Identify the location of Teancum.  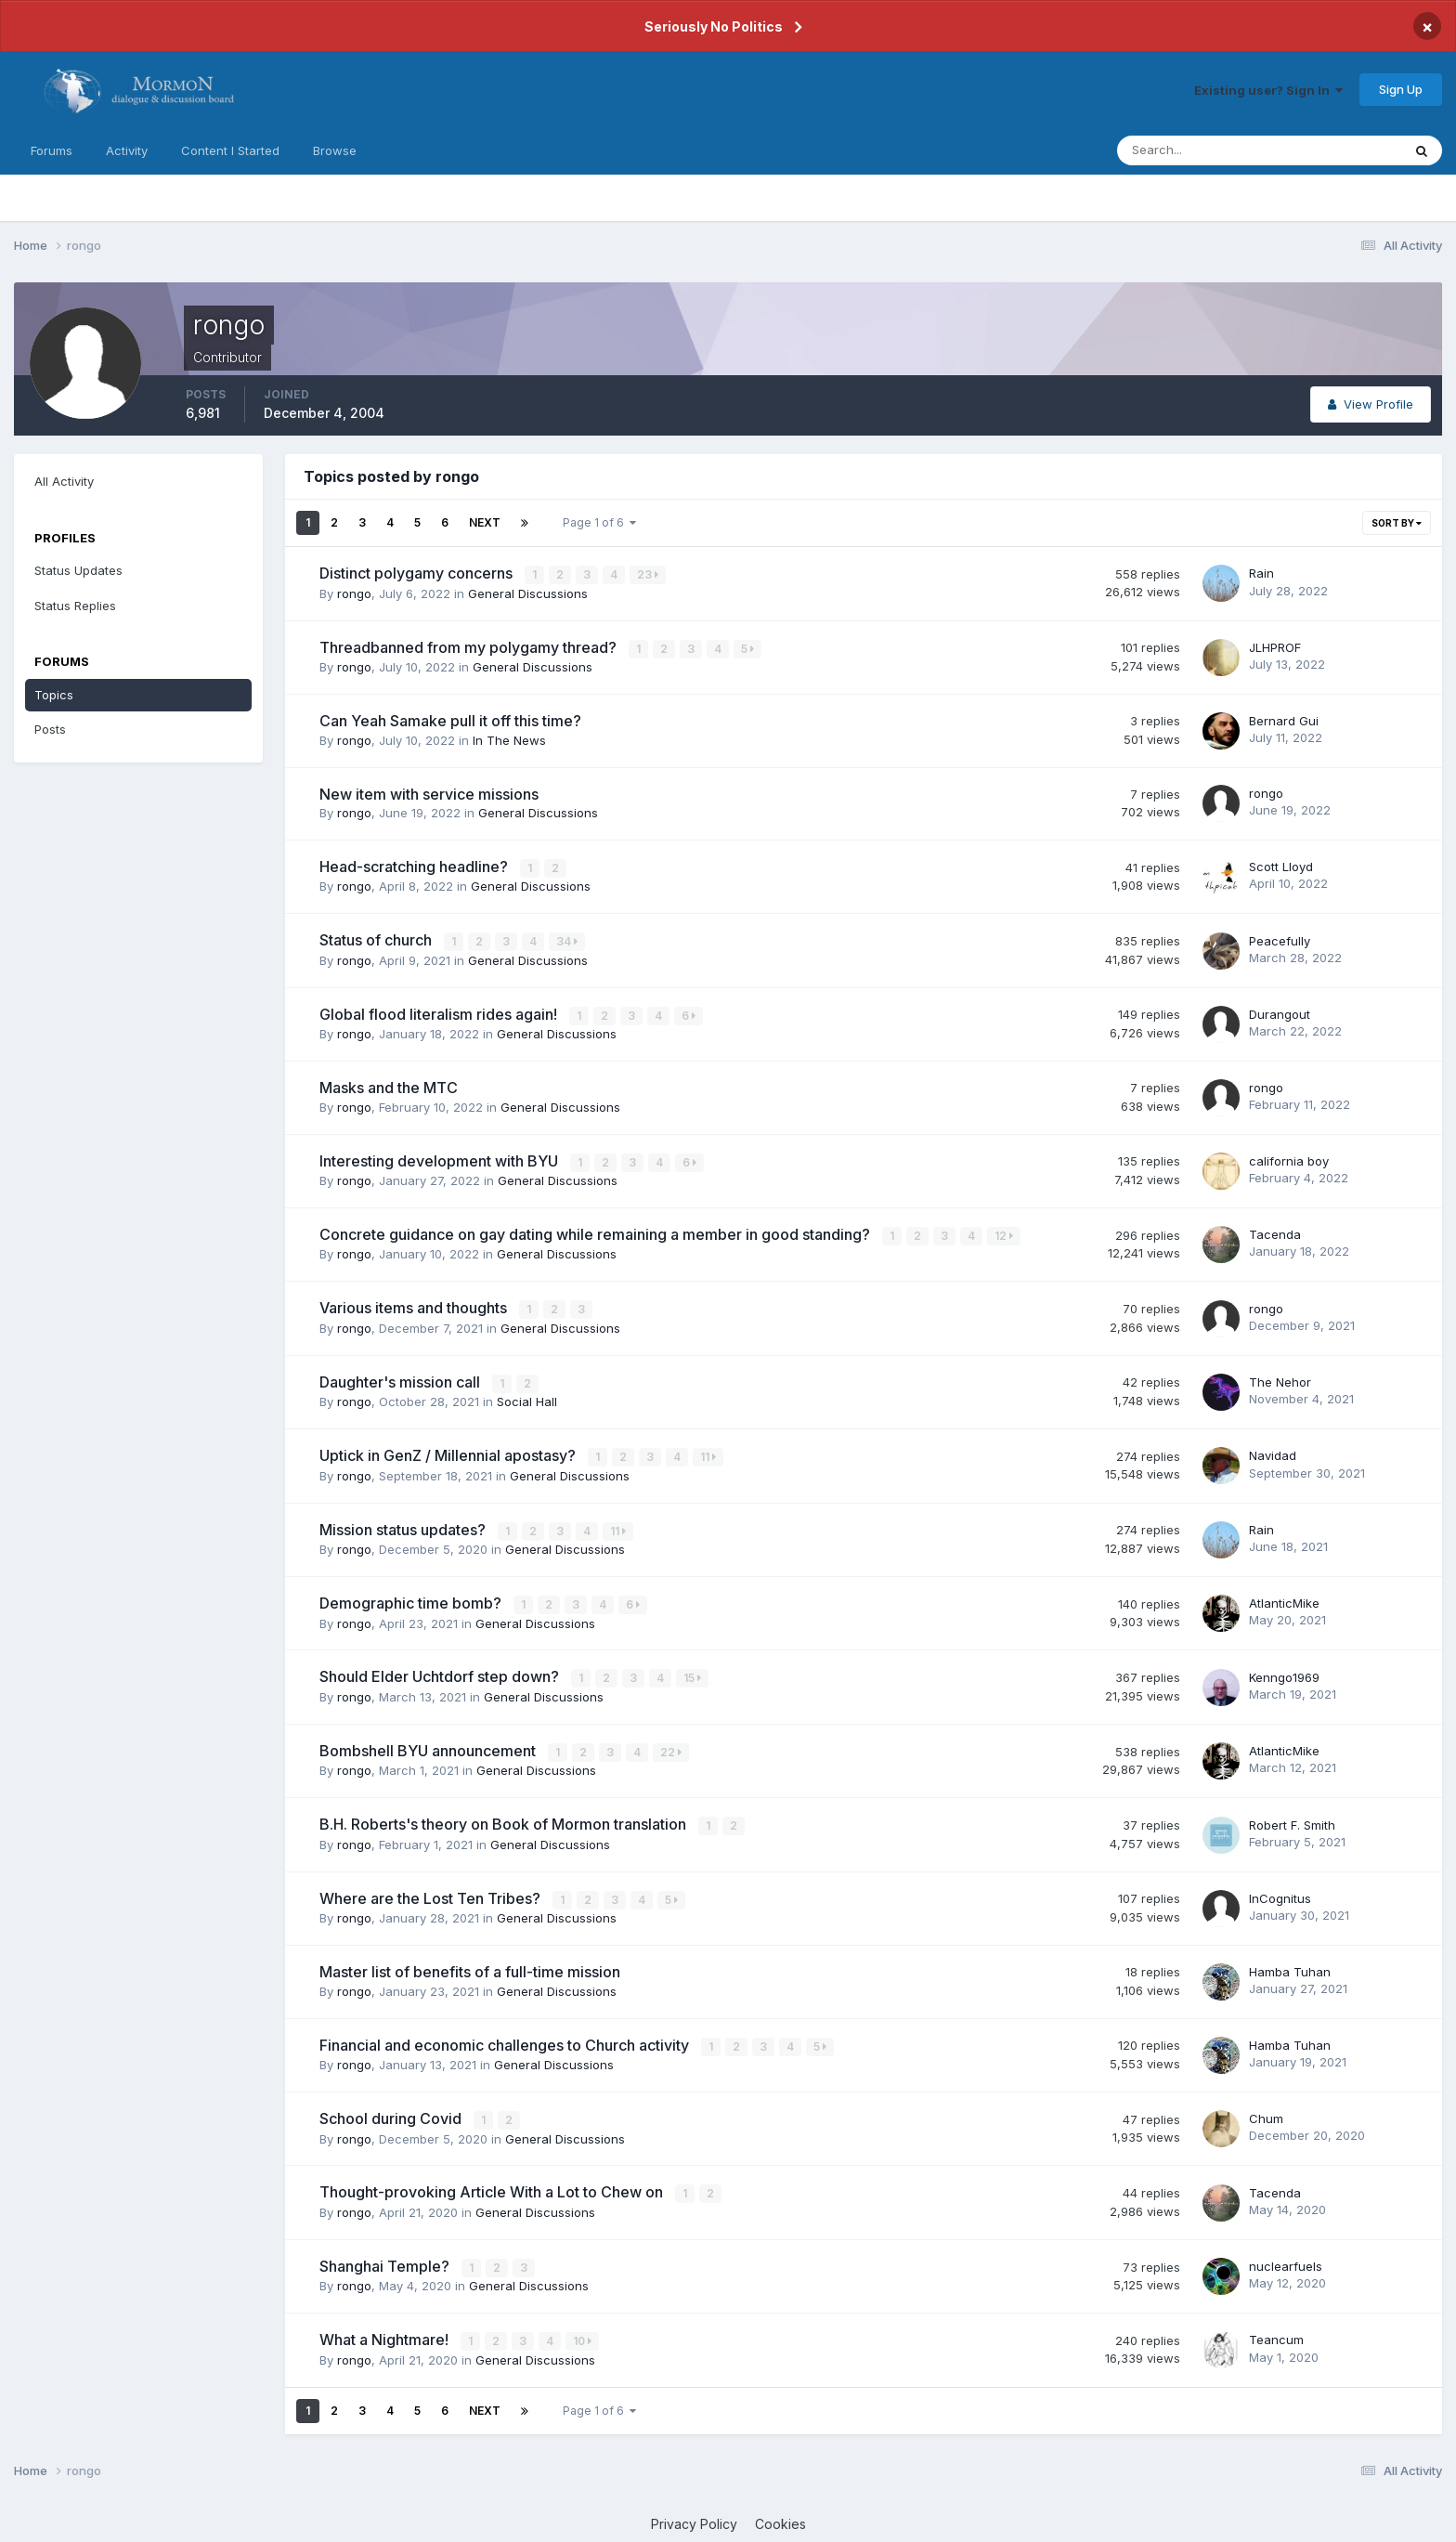
(1276, 2329).